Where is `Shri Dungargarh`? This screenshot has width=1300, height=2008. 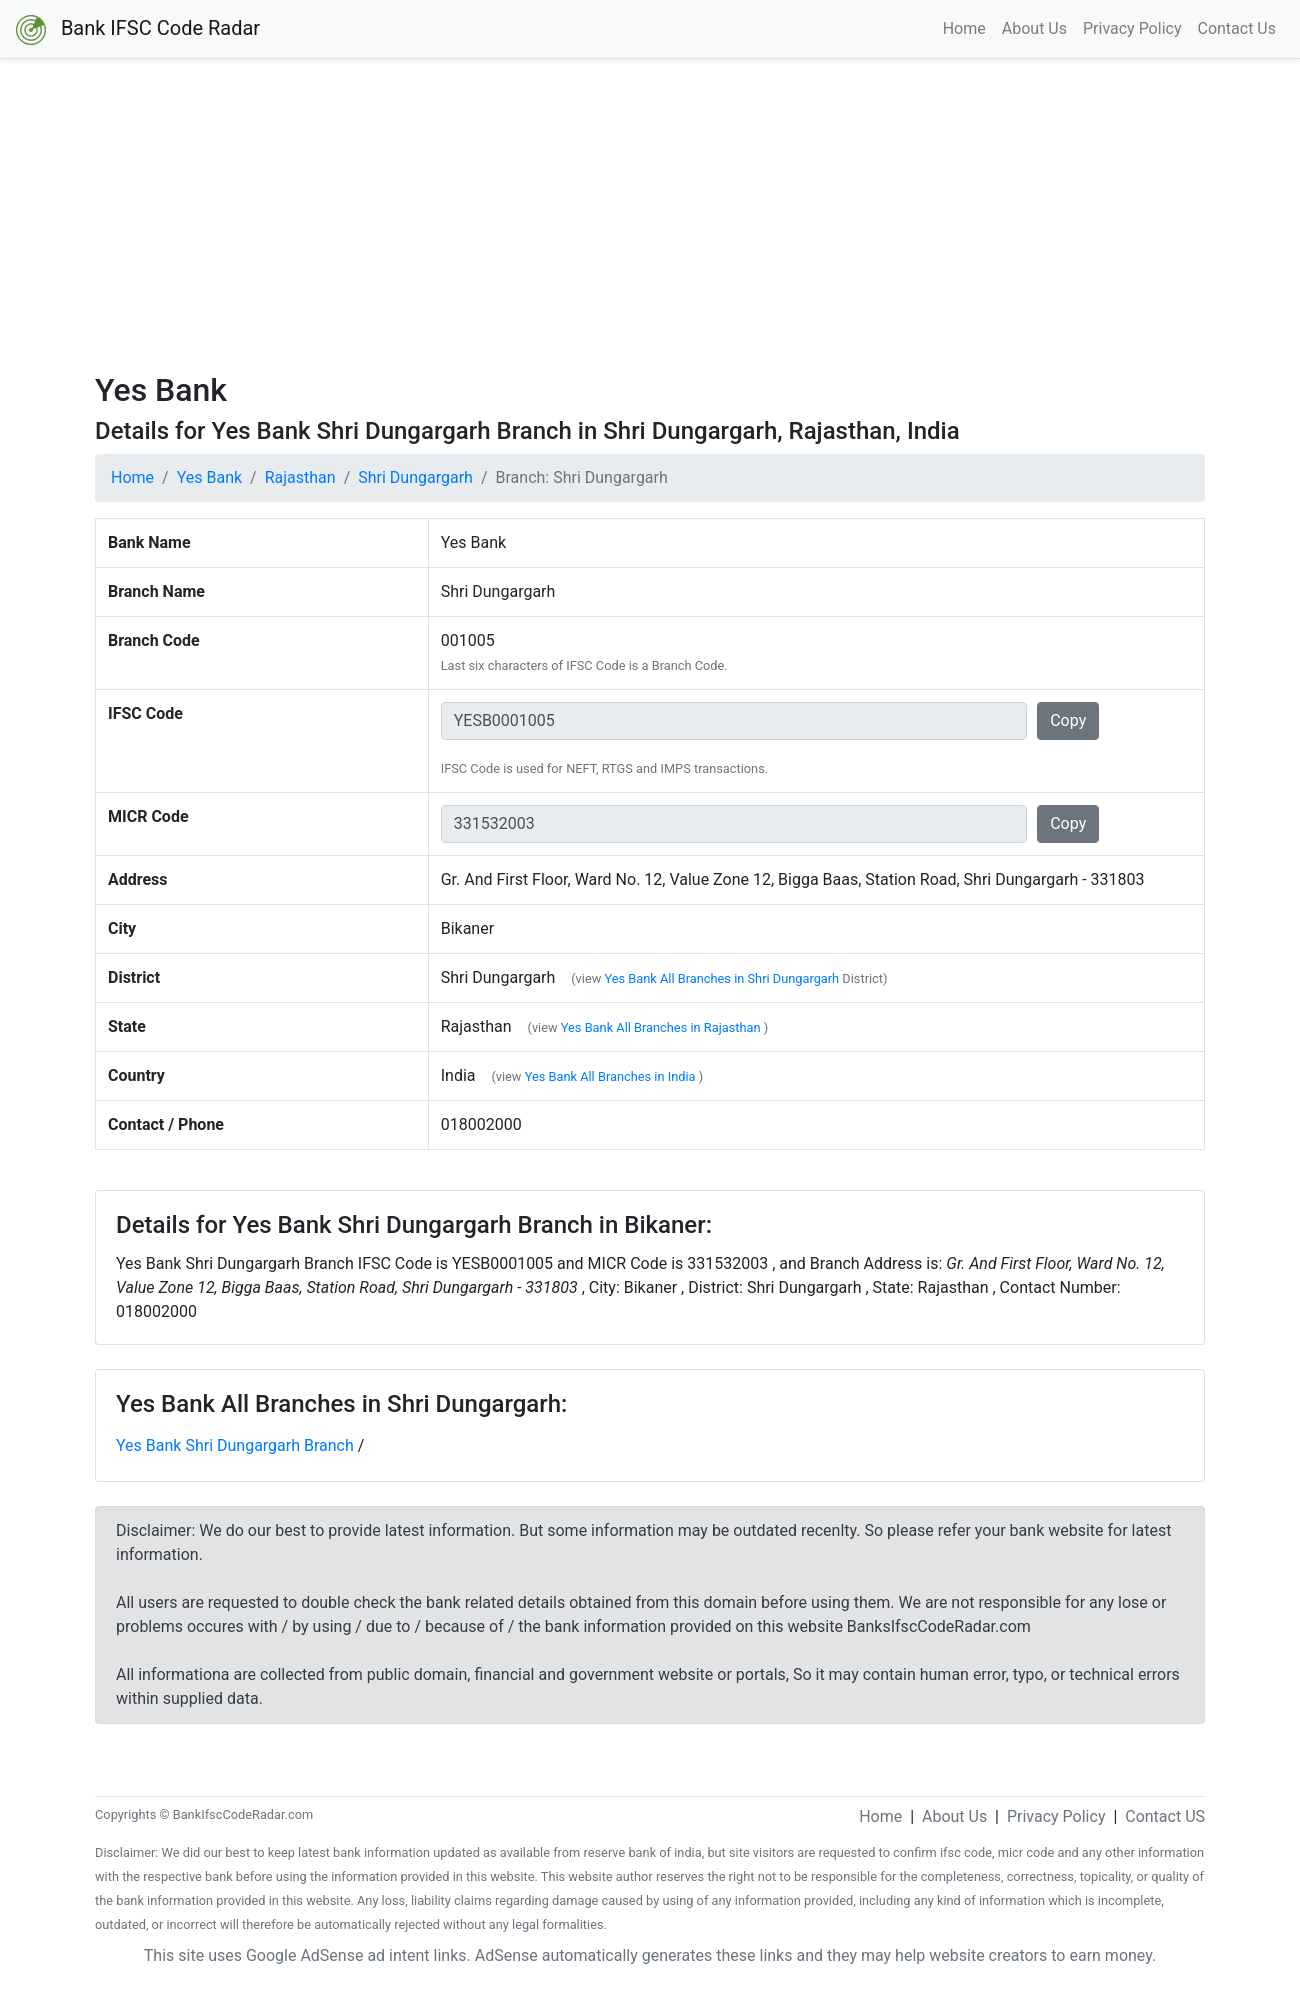 Shri Dungargarh is located at coordinates (415, 477).